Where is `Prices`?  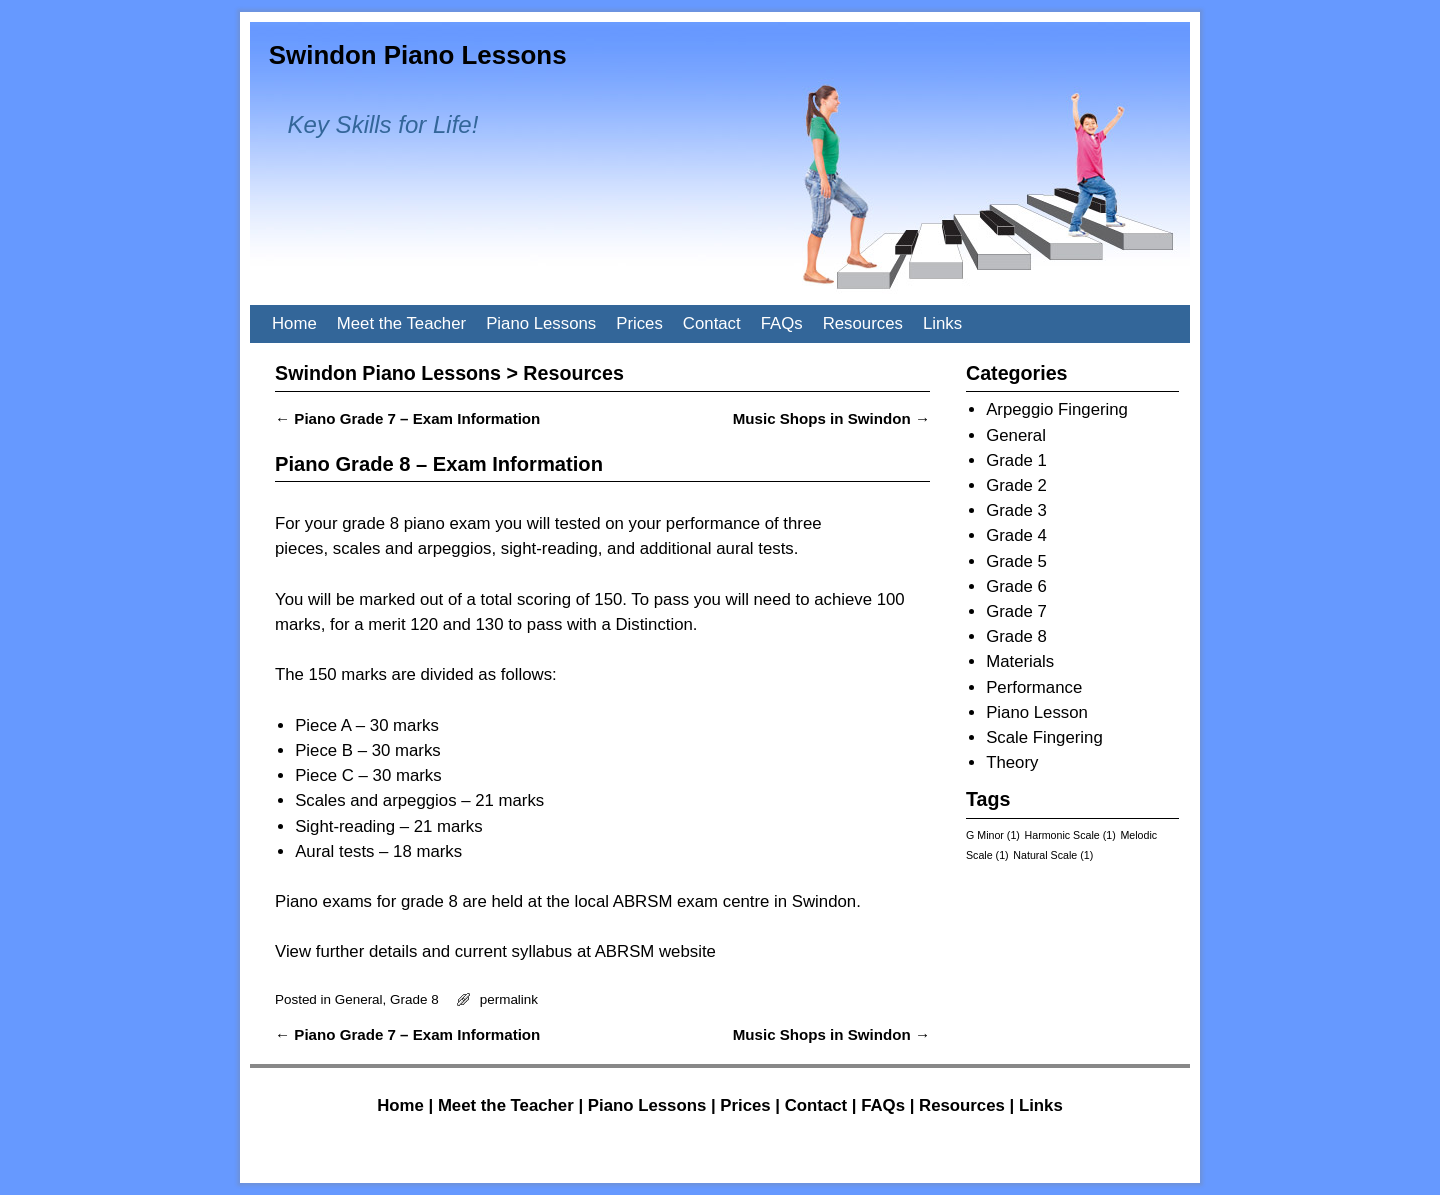
Prices is located at coordinates (639, 323).